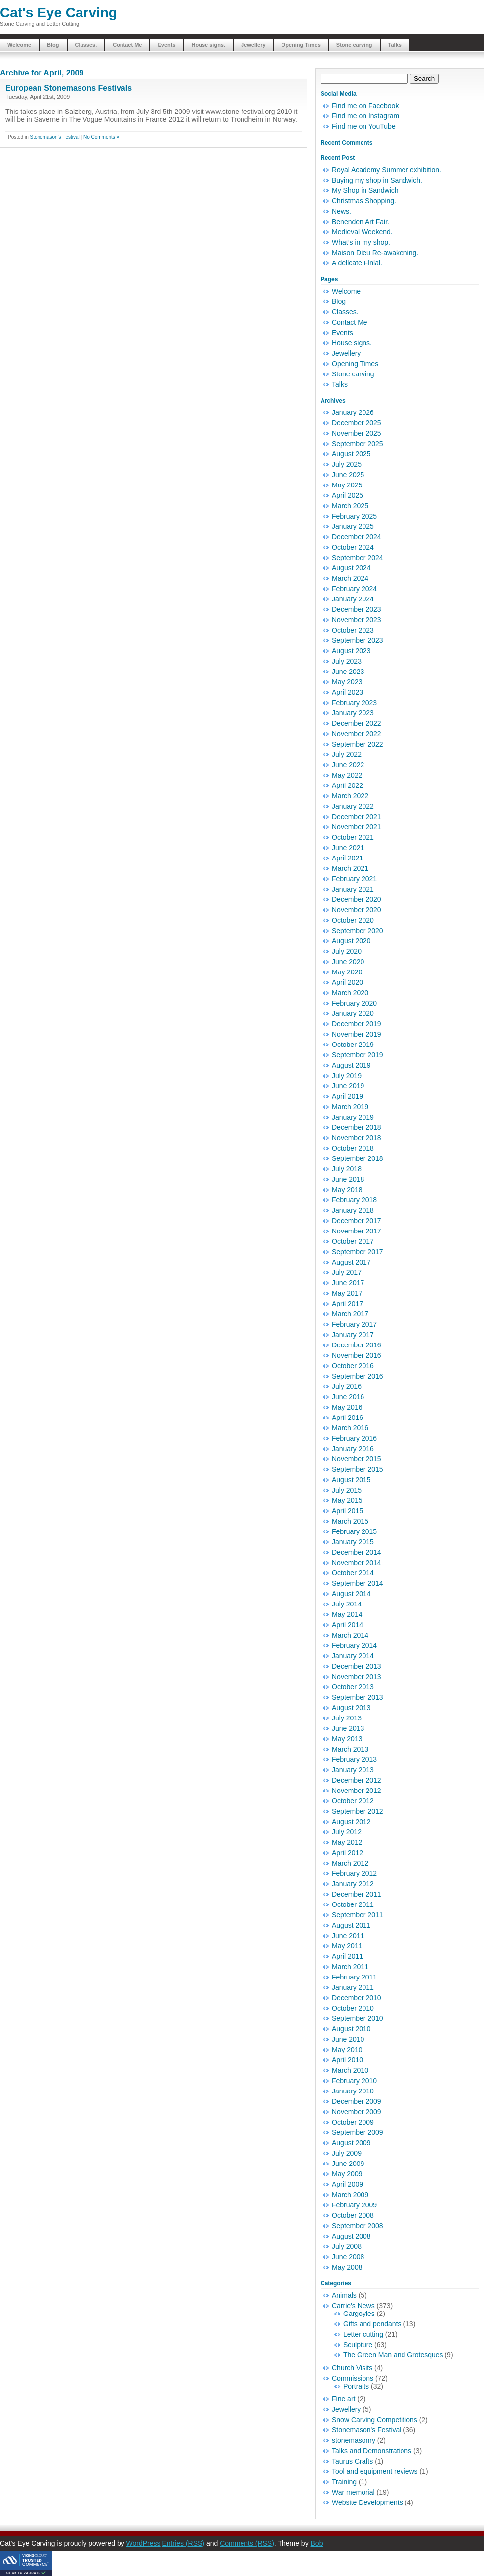 This screenshot has width=484, height=2576. I want to click on August 2019, so click(351, 1065).